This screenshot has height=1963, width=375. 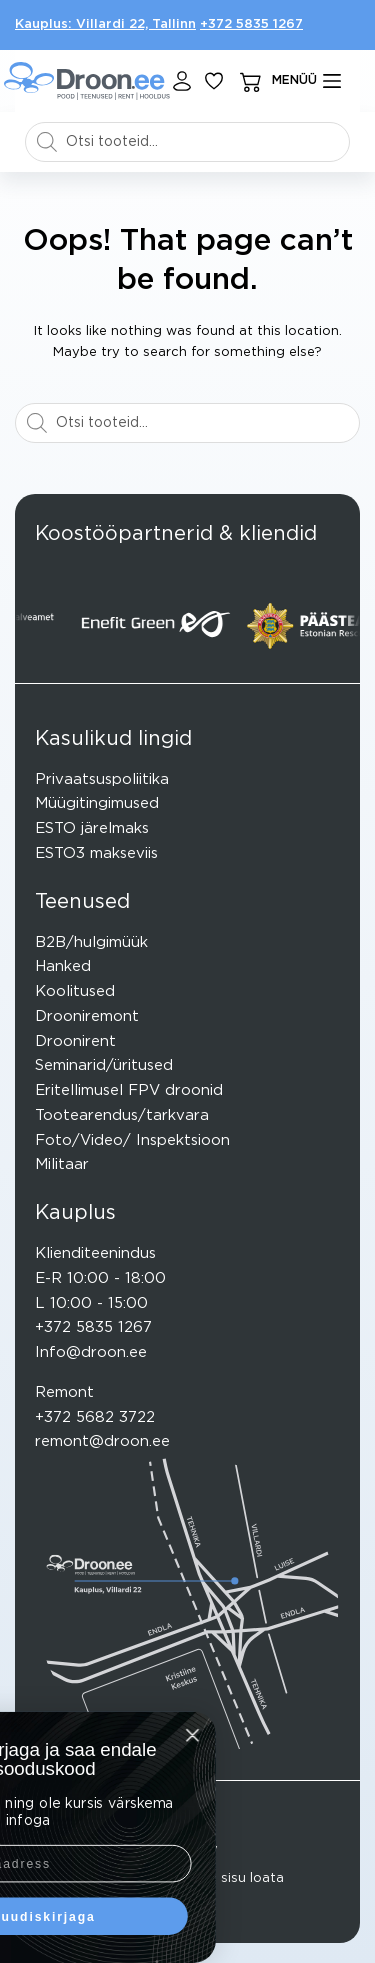 I want to click on Müügitingimused, so click(x=97, y=803).